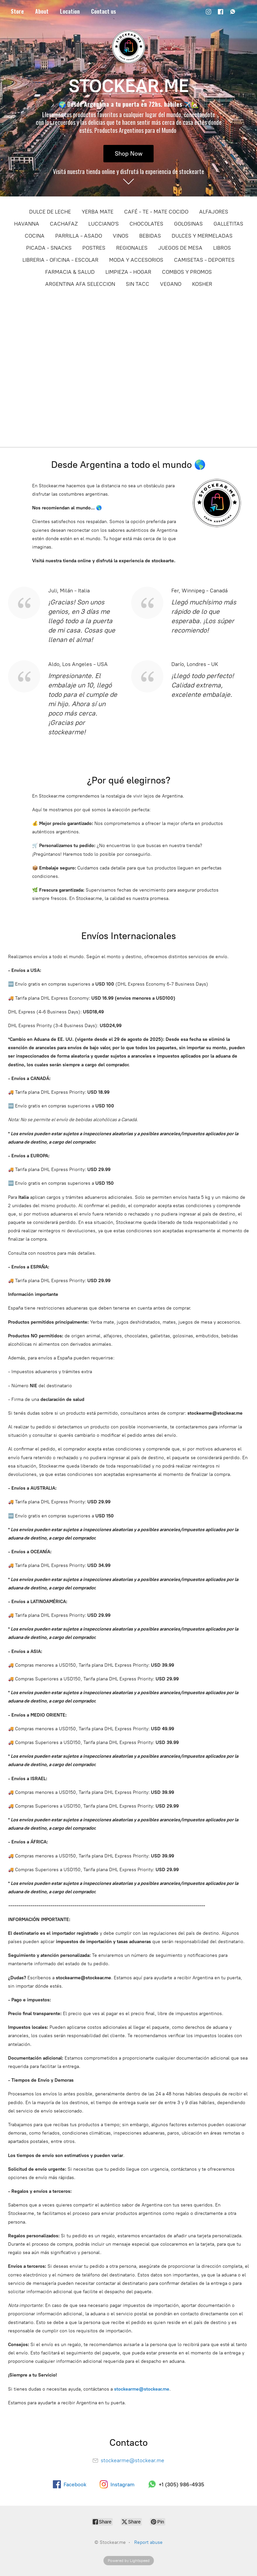 This screenshot has height=2576, width=257. Describe the element at coordinates (187, 272) in the screenshot. I see `COMBOS Y PROMOS` at that location.